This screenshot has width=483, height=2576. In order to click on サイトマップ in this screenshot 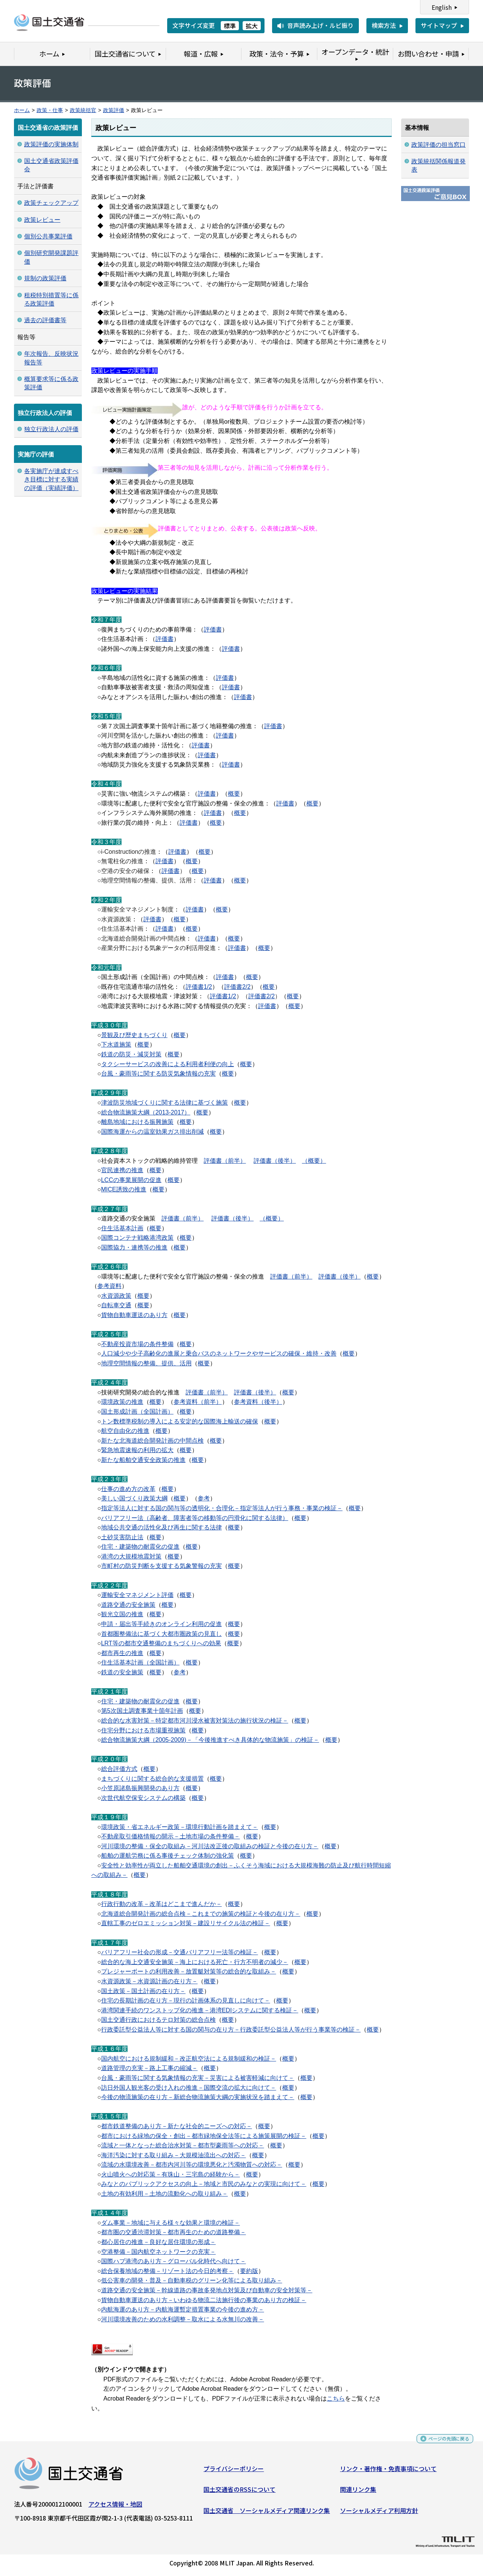, I will do `click(439, 25)`.